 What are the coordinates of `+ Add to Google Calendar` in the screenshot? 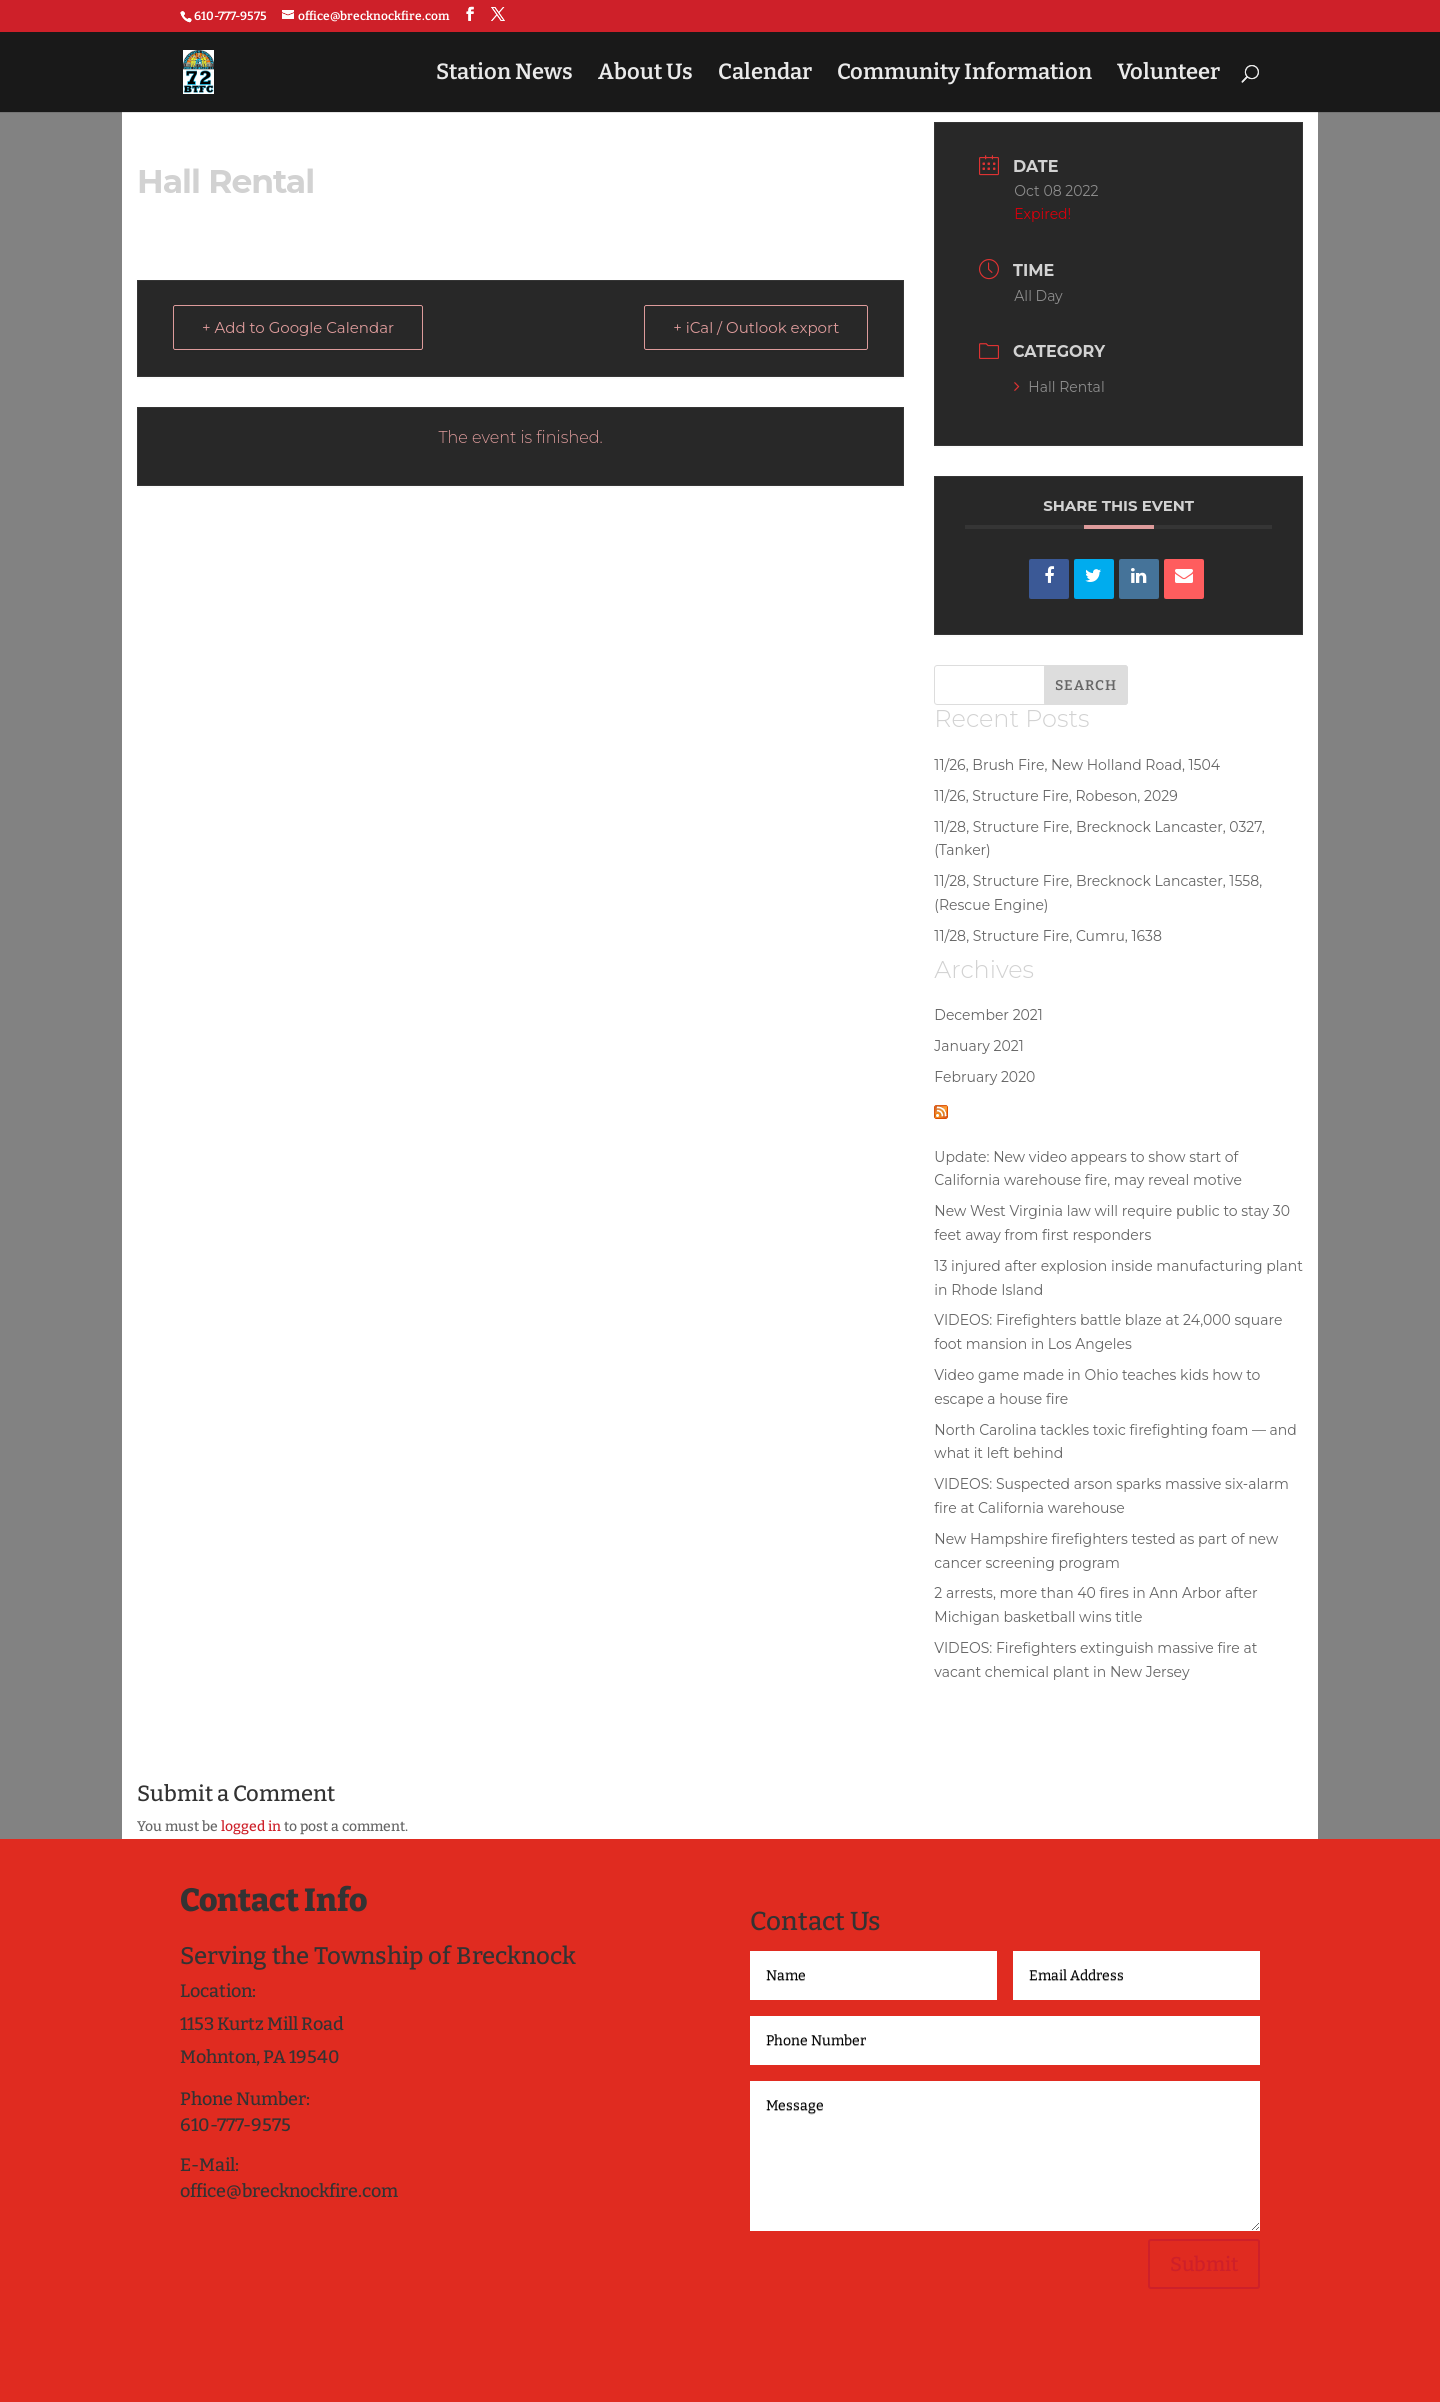 It's located at (298, 327).